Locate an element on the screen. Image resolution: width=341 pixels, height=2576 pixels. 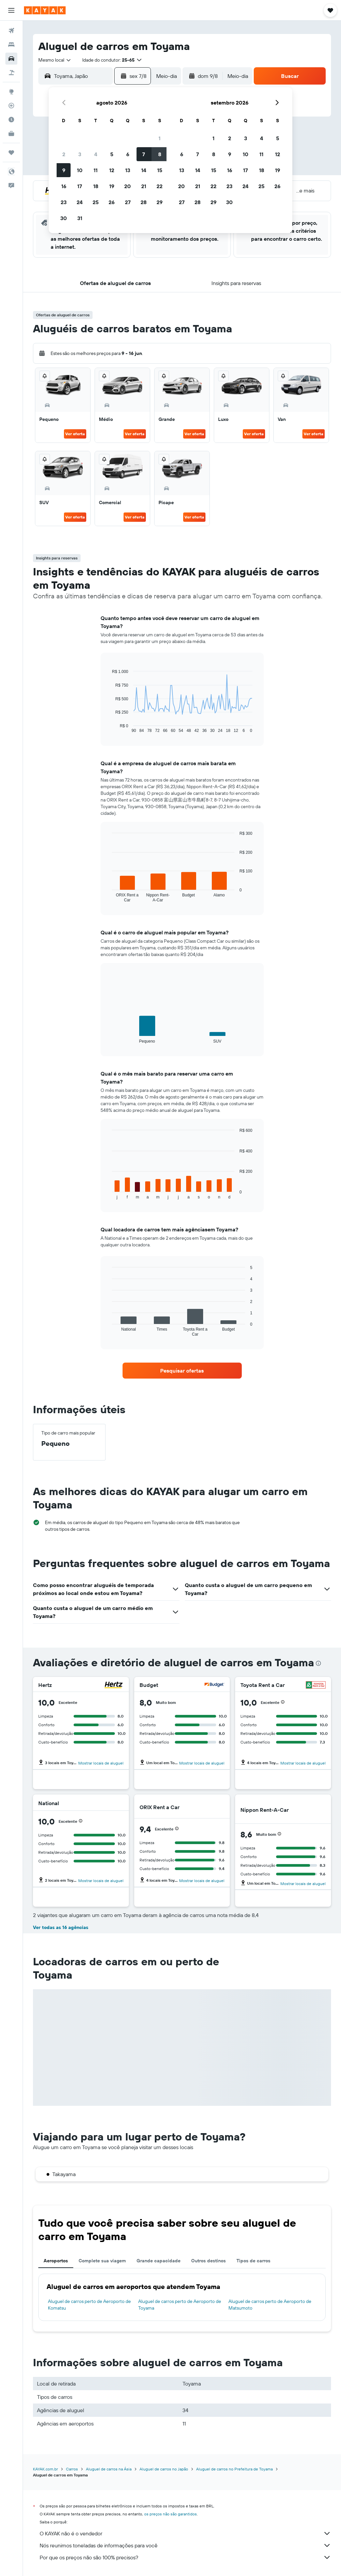
Grande capacidade [tab] is located at coordinates (158, 2261).